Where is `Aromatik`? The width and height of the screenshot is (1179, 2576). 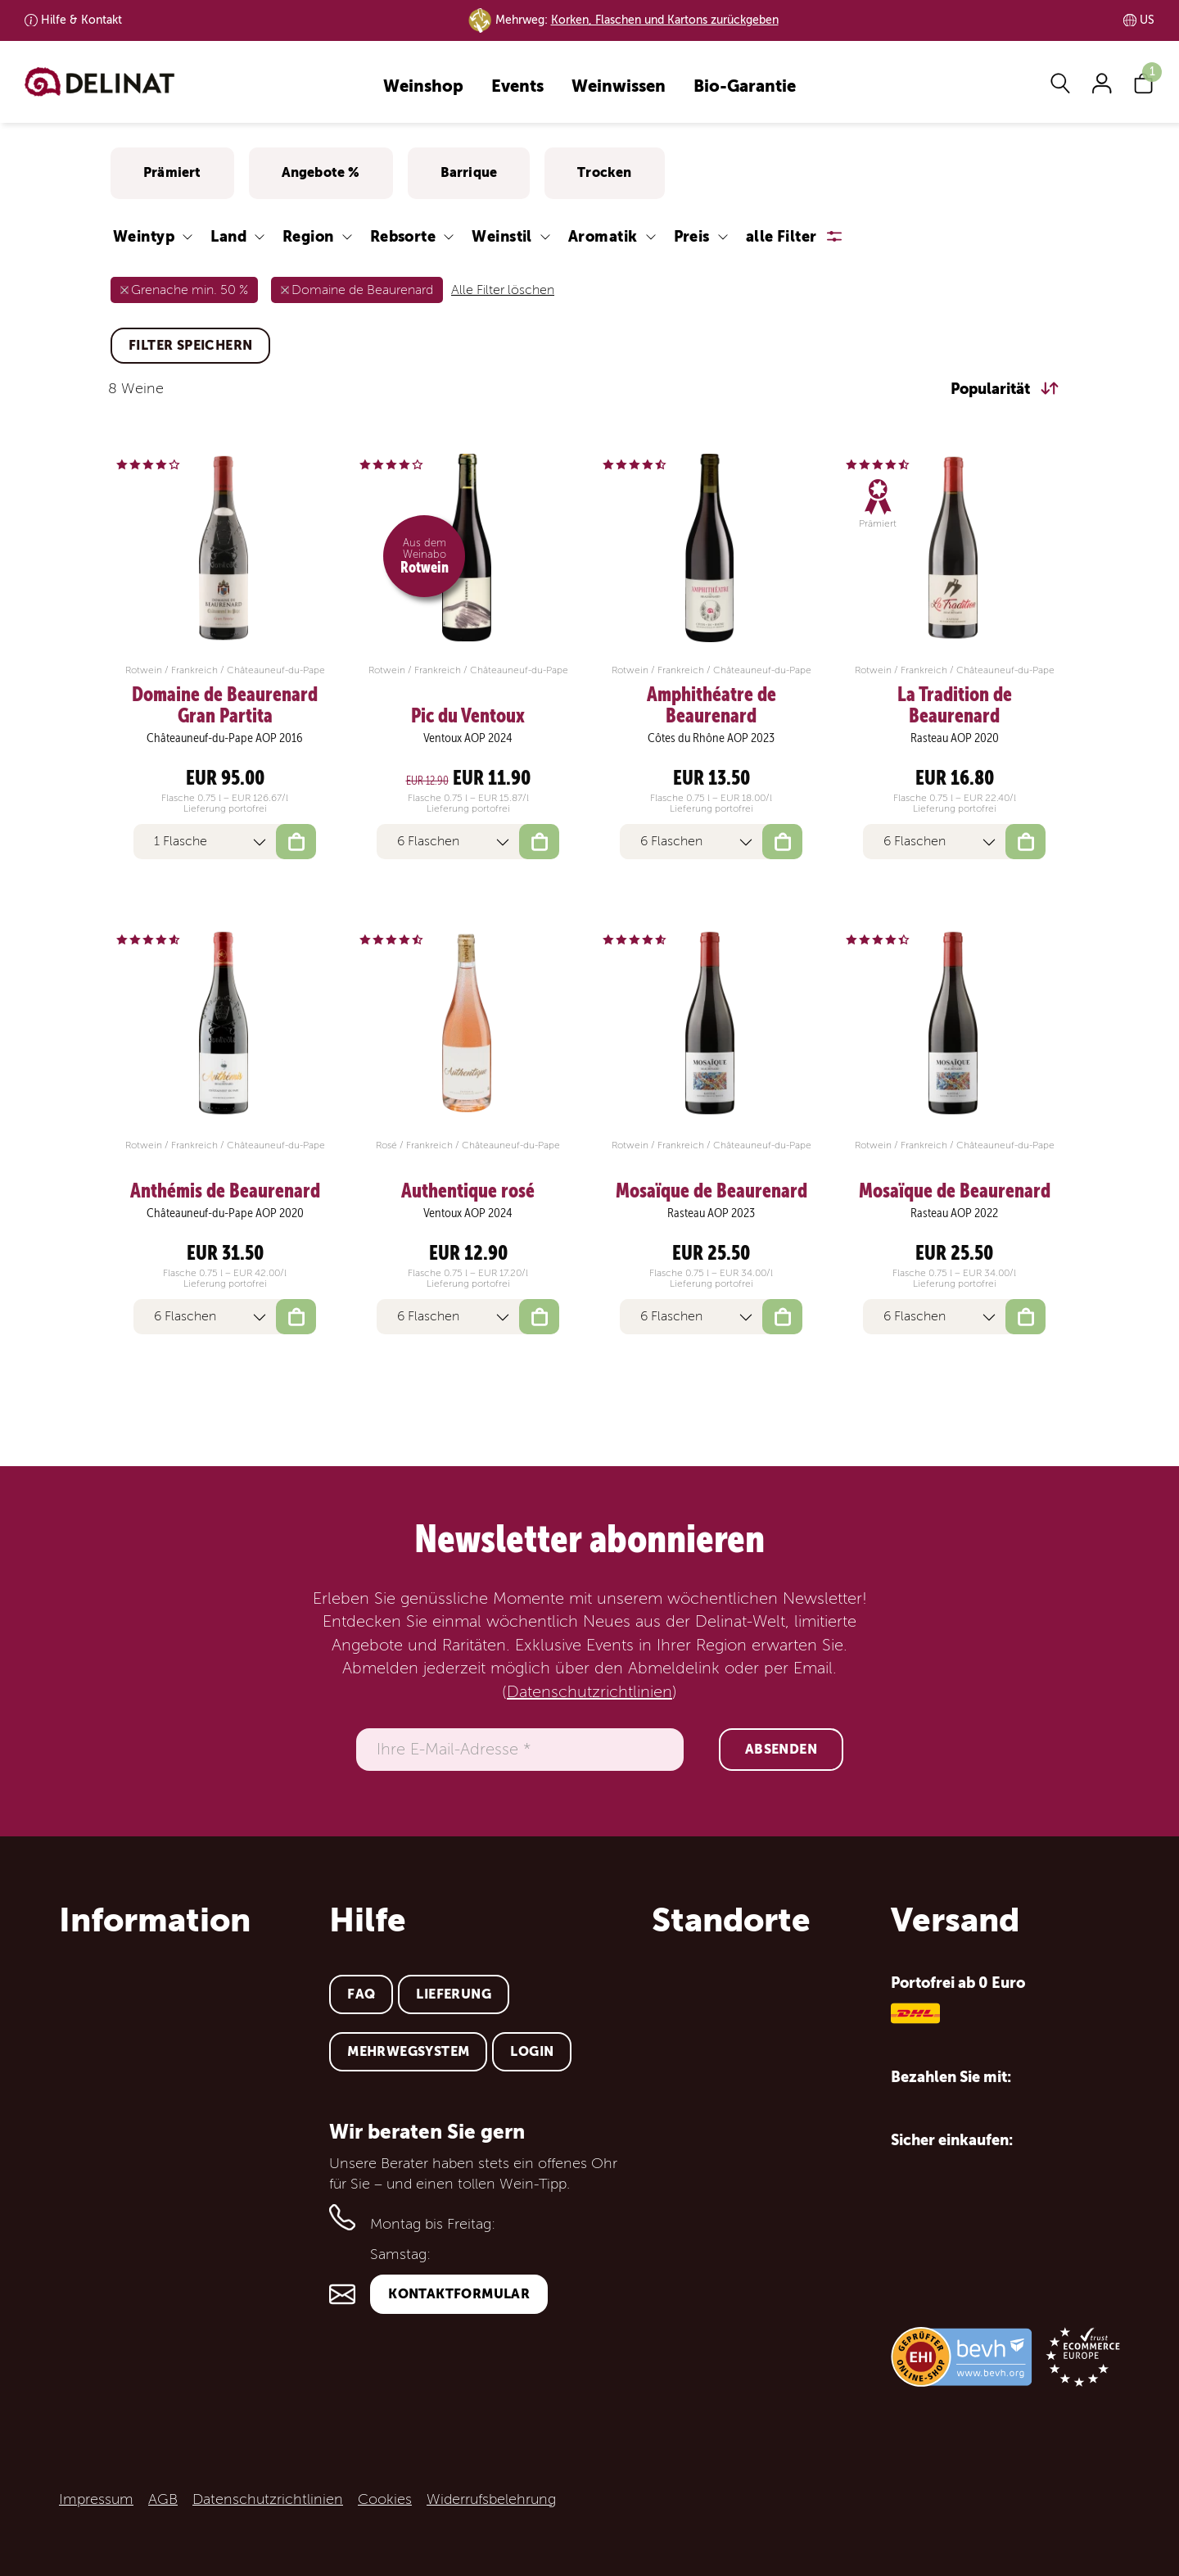 Aromatik is located at coordinates (603, 236).